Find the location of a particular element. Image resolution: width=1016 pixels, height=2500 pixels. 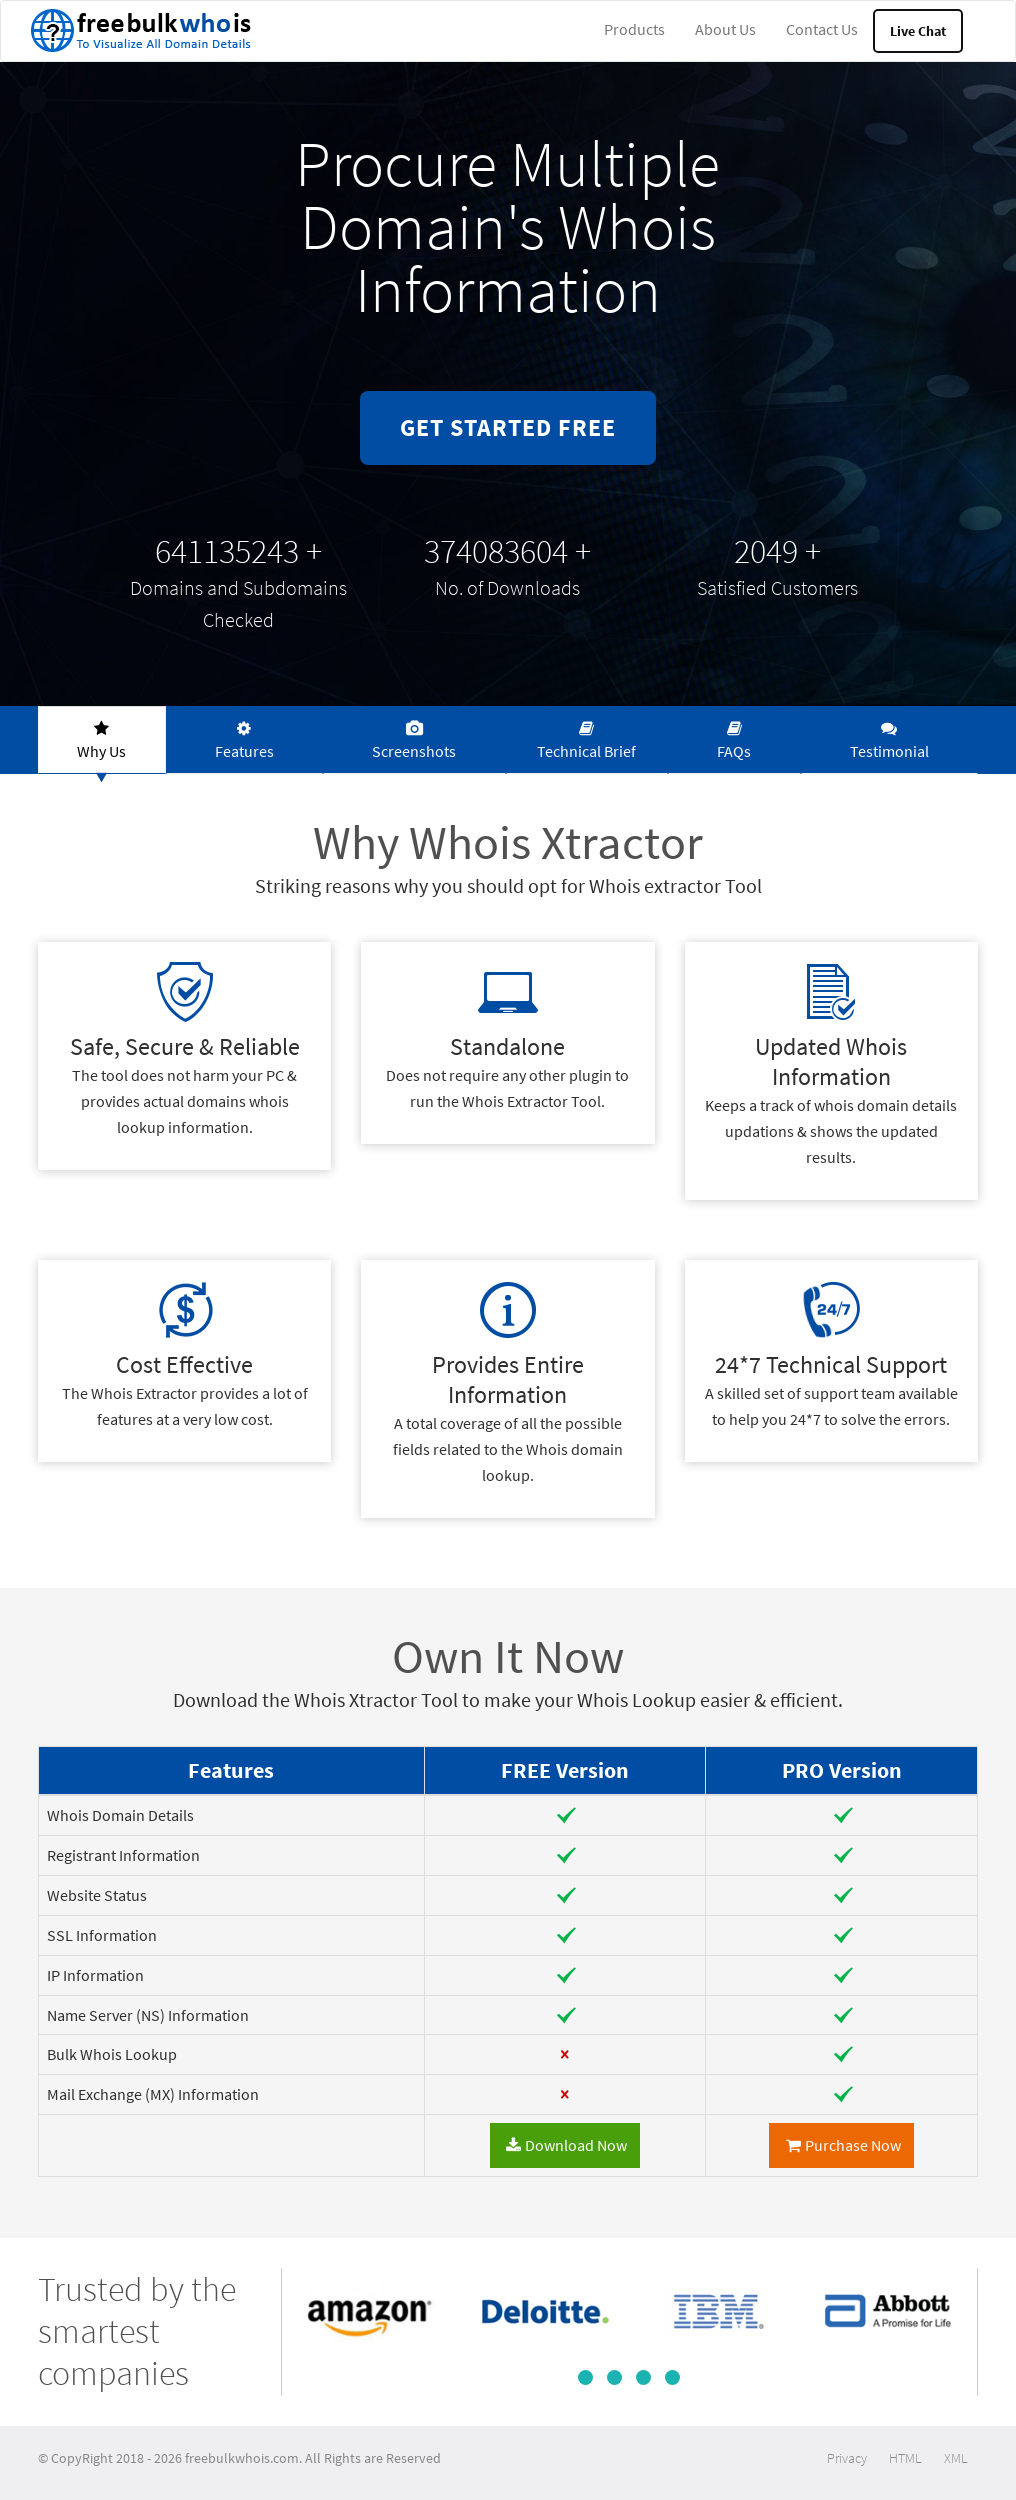

HTML is located at coordinates (905, 2458).